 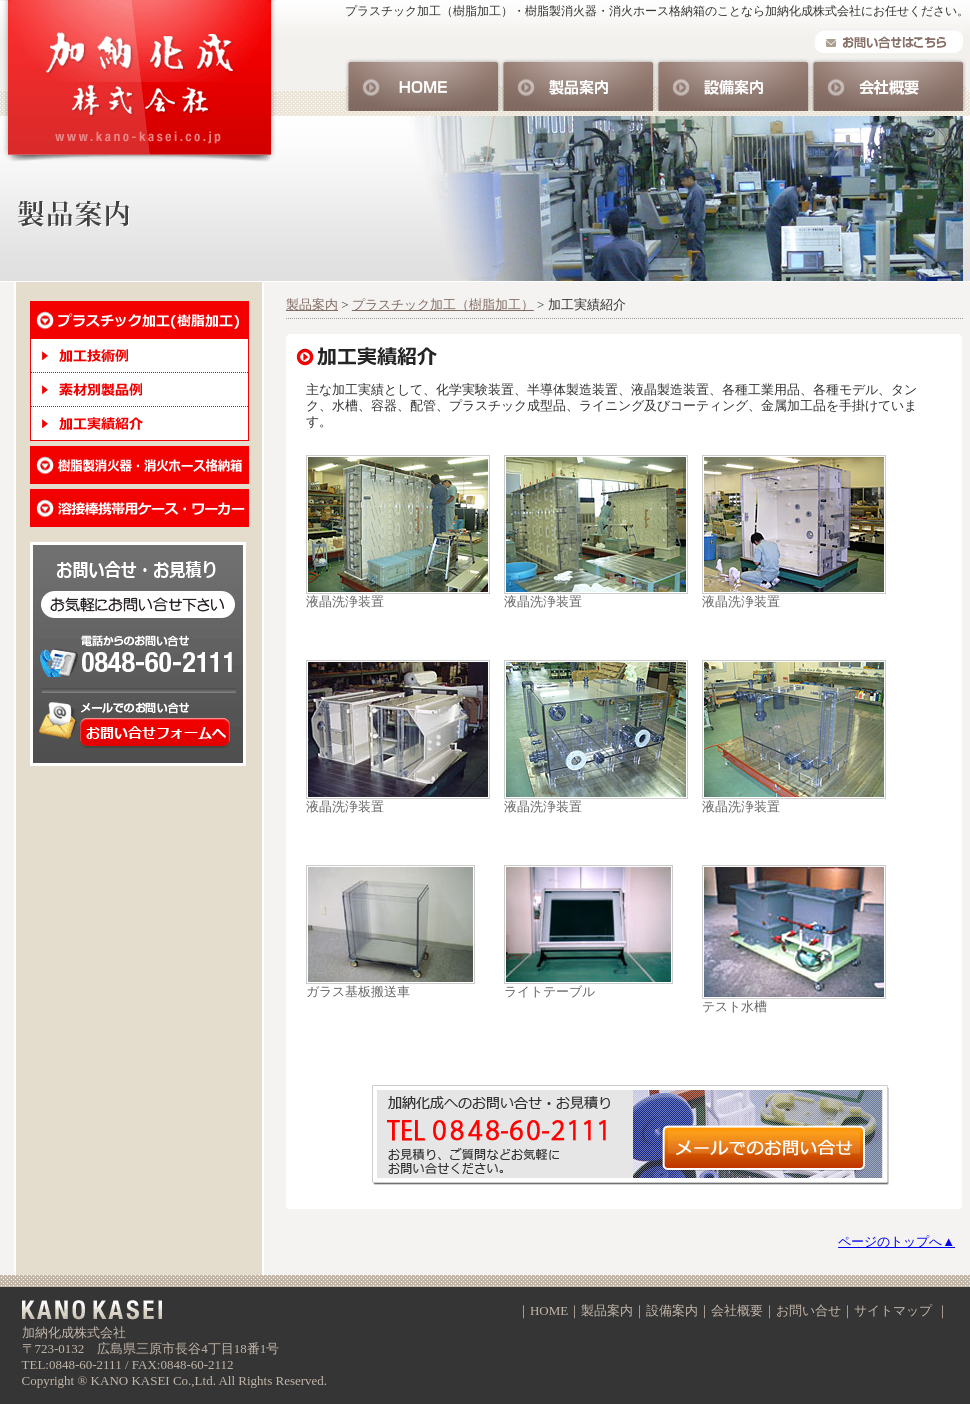 What do you see at coordinates (139, 424) in the screenshot?
I see `加工実績紹介` at bounding box center [139, 424].